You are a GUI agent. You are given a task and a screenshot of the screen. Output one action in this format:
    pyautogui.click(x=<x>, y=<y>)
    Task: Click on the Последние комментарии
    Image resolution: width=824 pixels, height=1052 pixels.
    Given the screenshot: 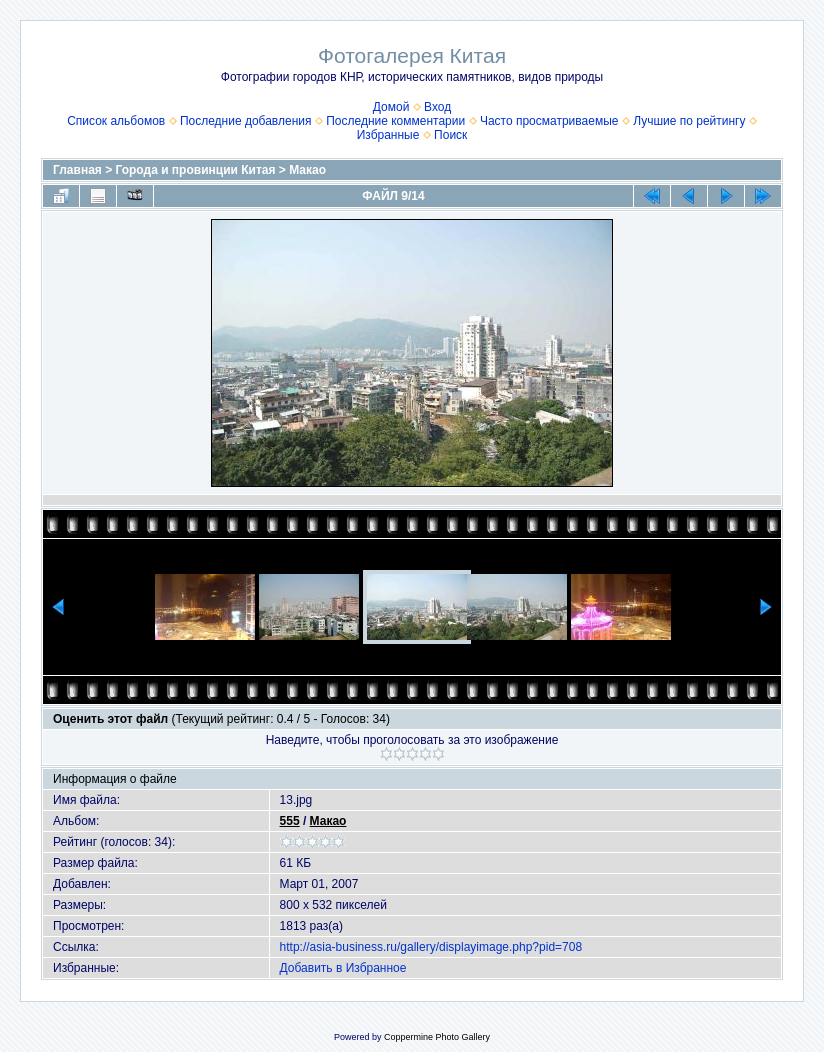 What is the action you would take?
    pyautogui.click(x=395, y=121)
    